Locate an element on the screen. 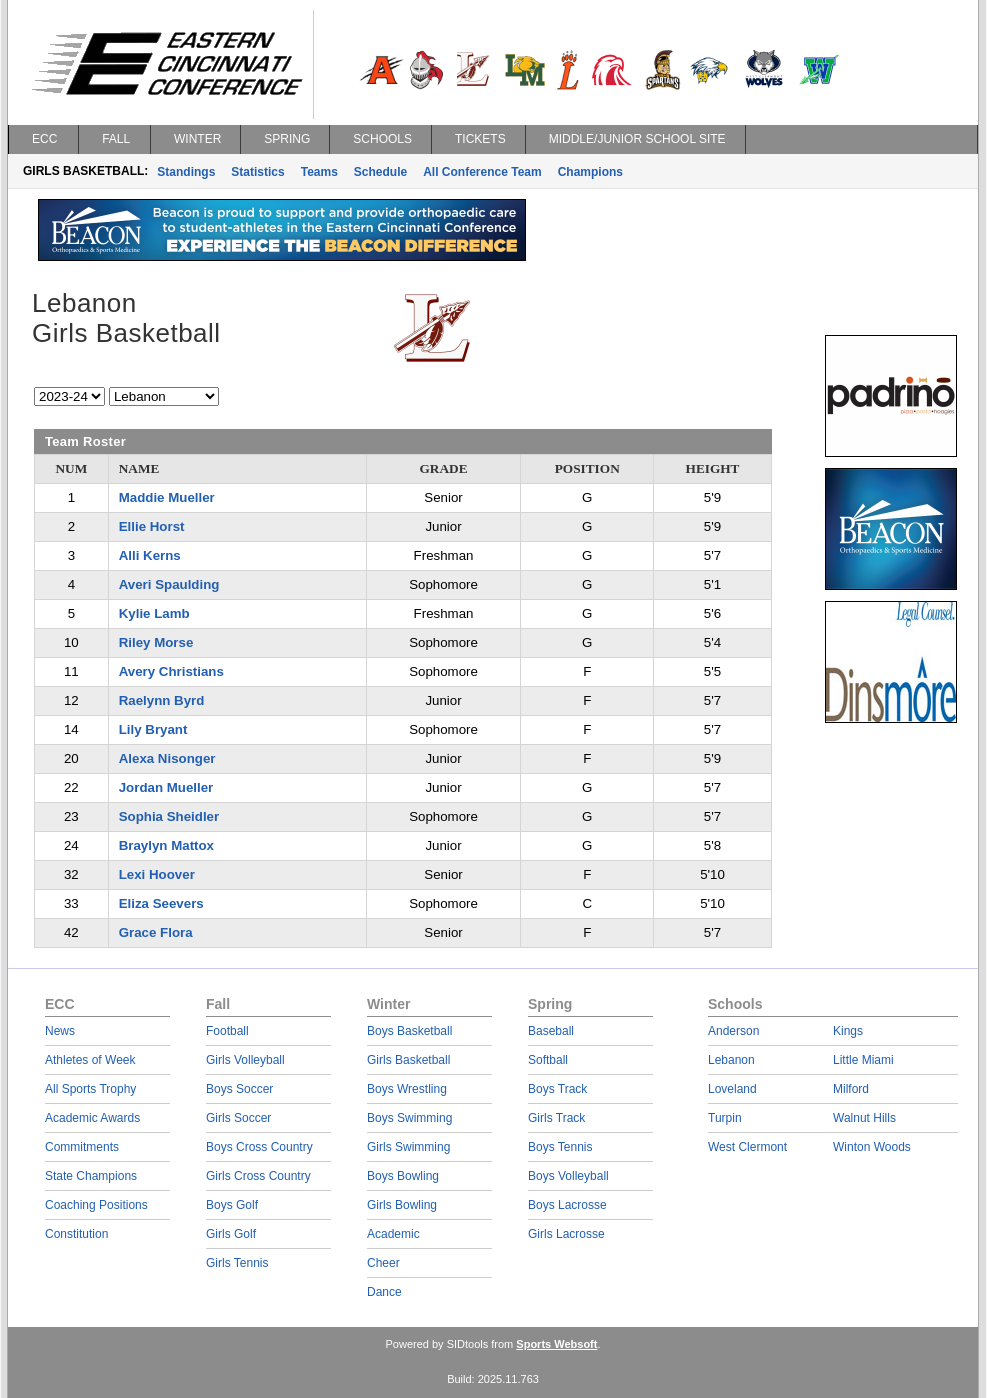  News is located at coordinates (60, 1031).